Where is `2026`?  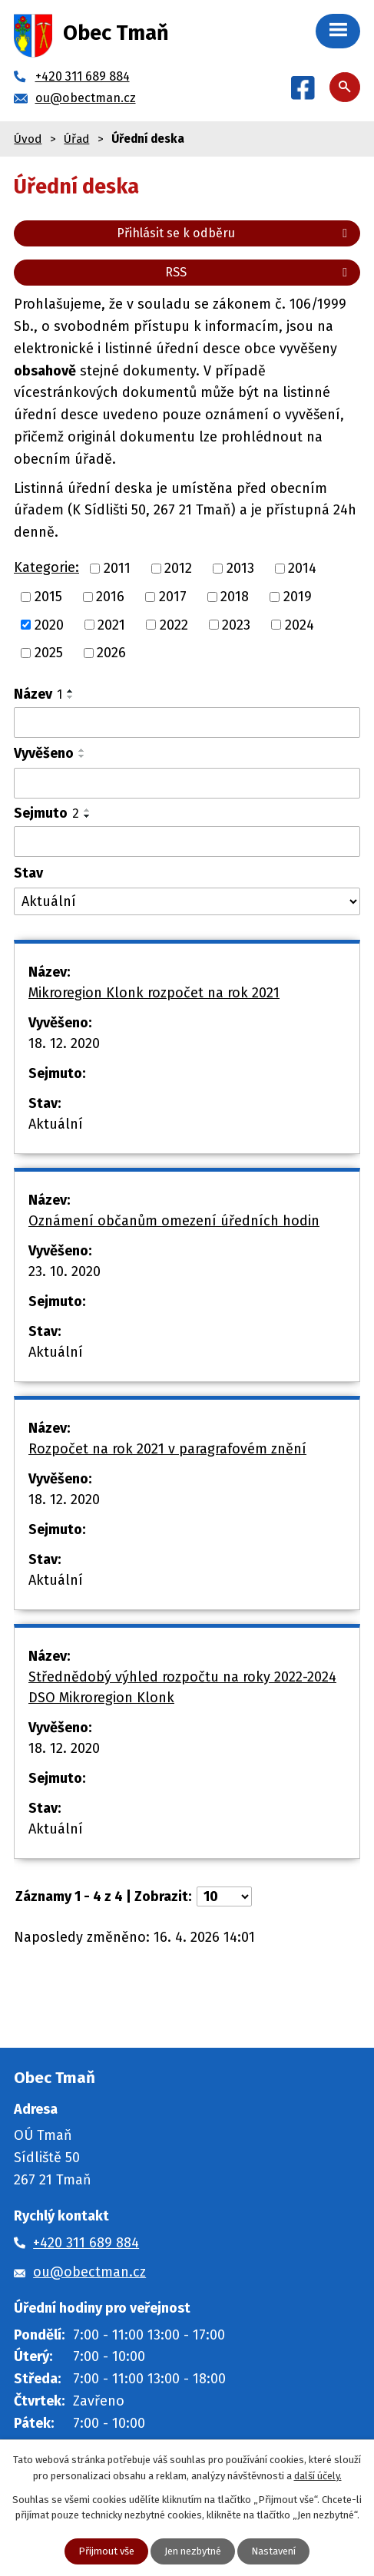
2026 is located at coordinates (111, 652).